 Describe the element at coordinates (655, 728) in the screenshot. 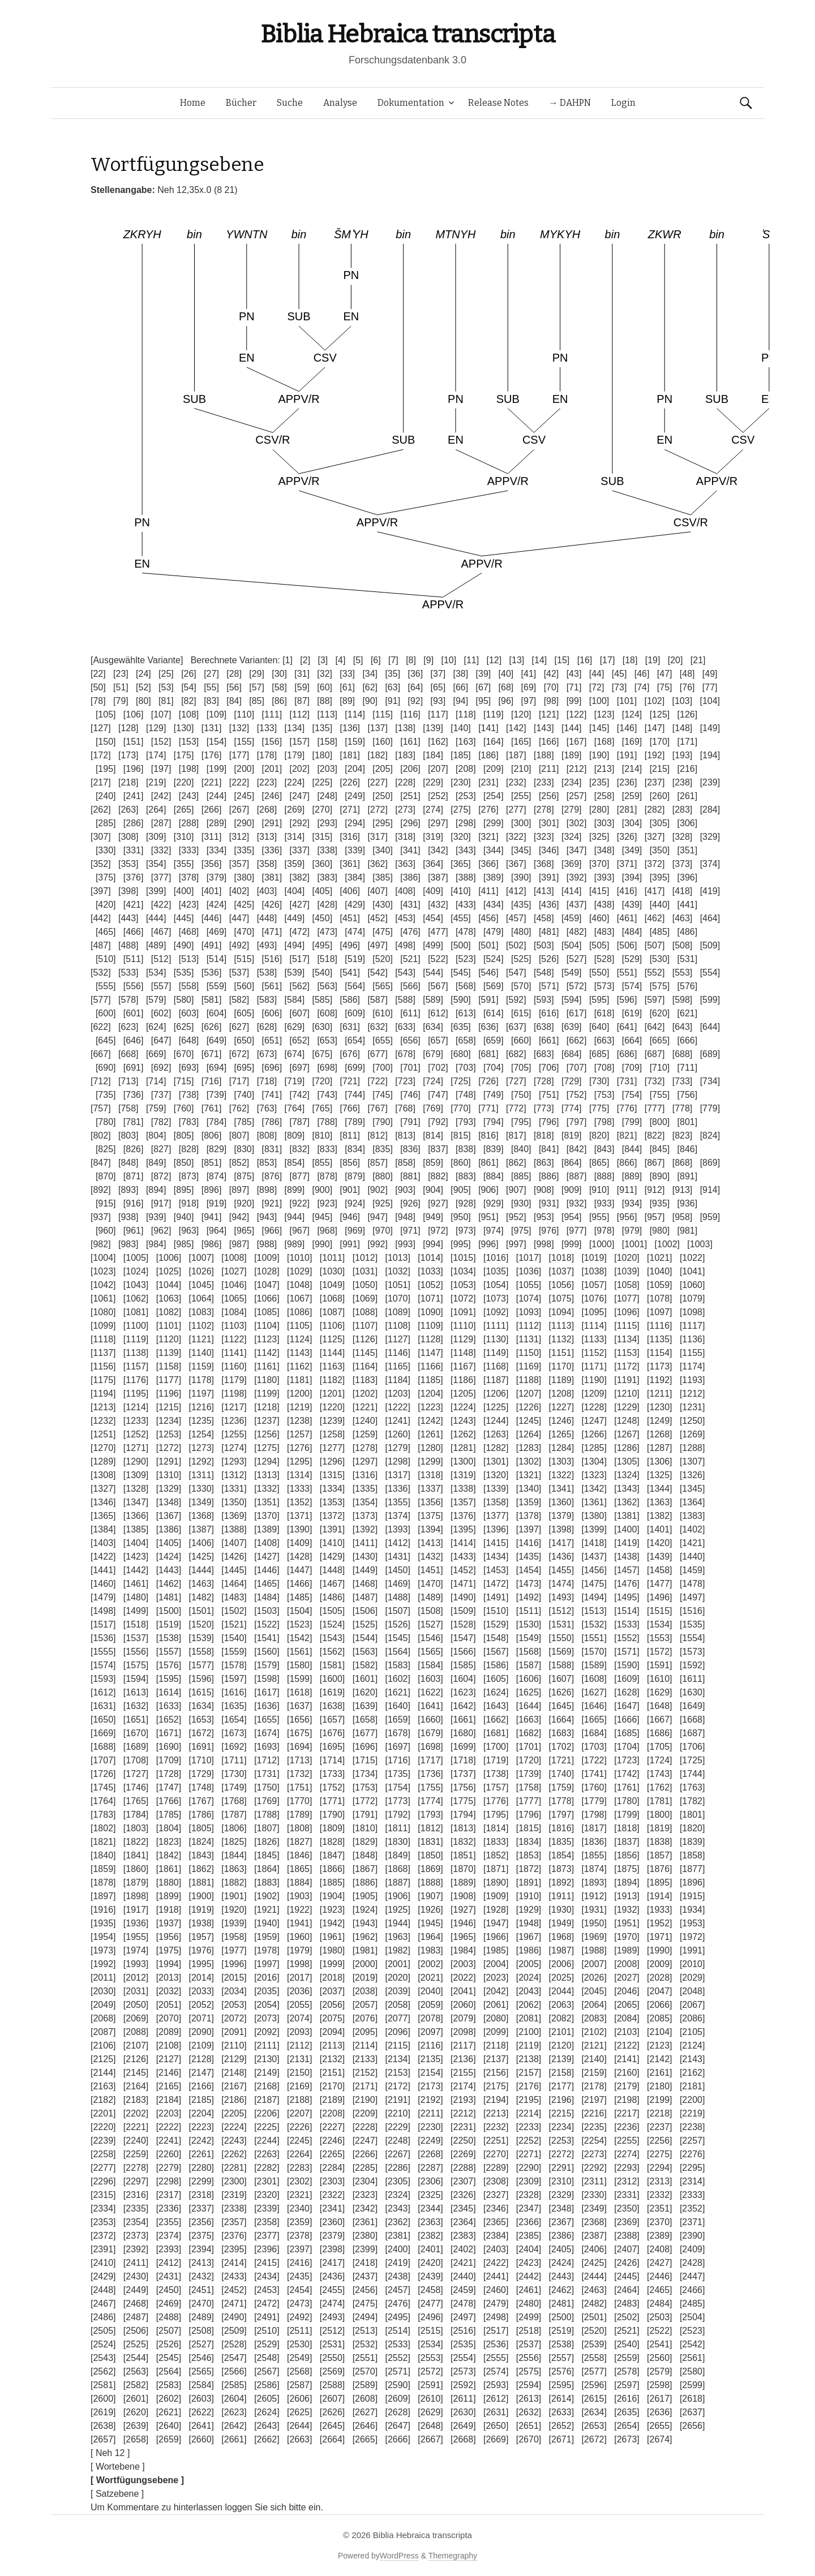

I see `[147]` at that location.